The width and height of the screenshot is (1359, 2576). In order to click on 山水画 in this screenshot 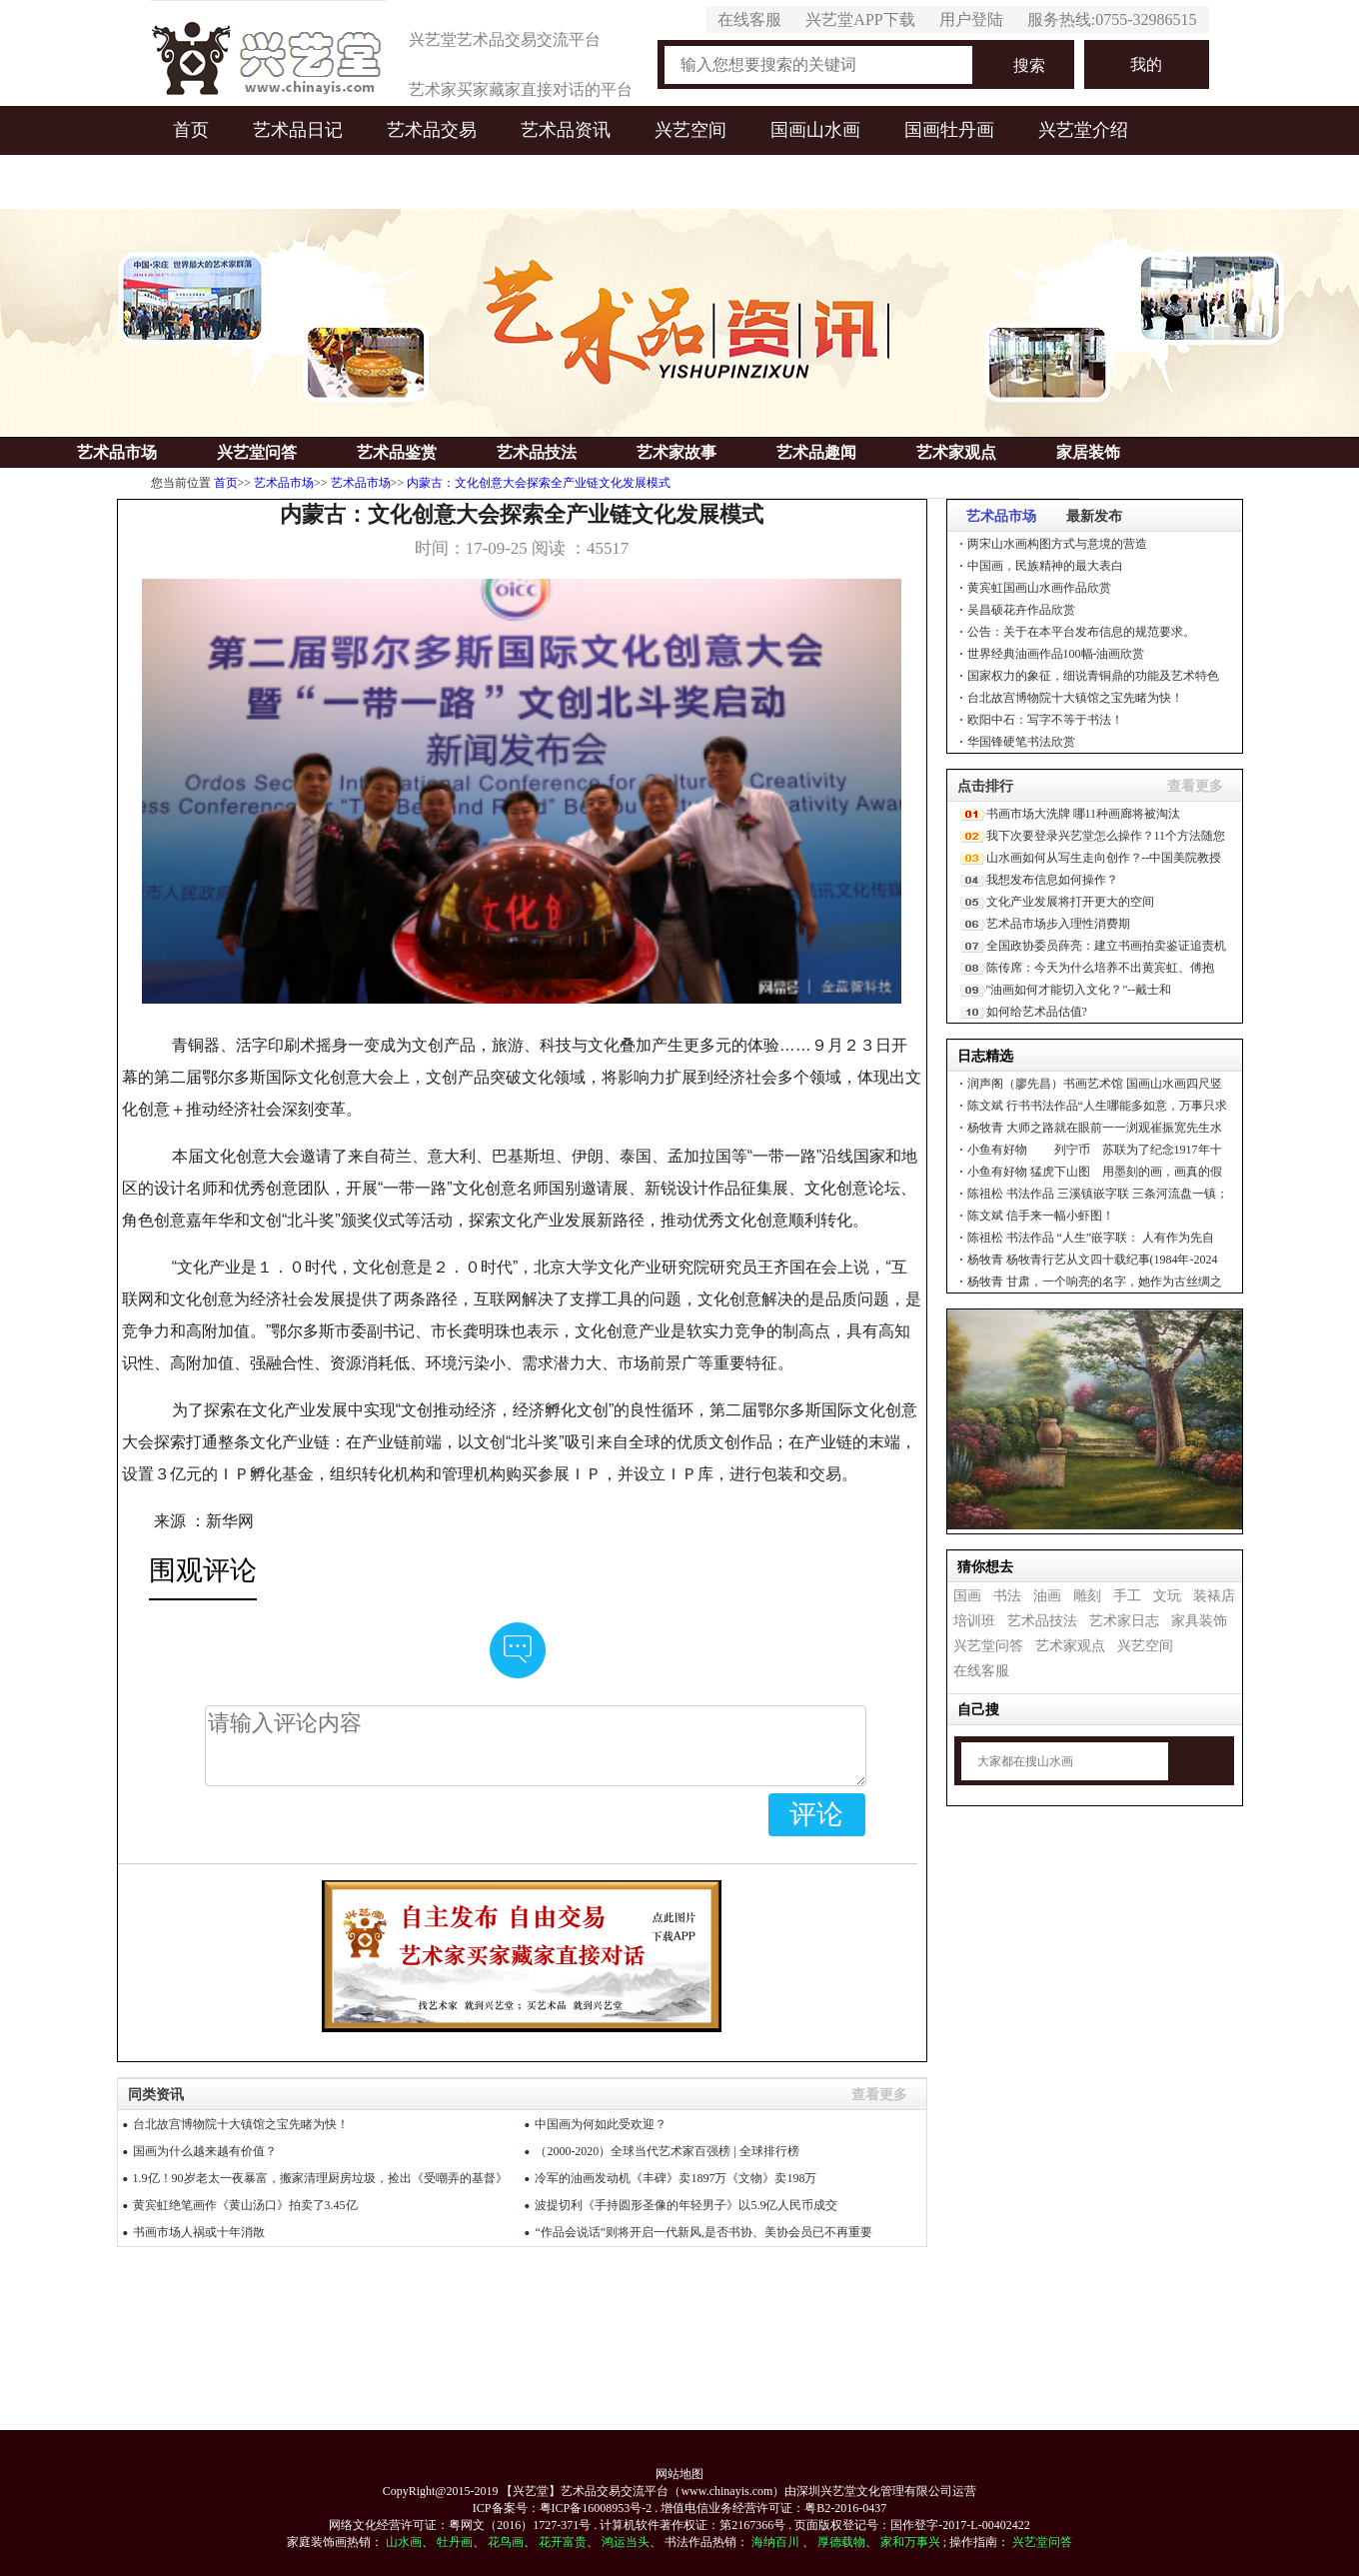, I will do `click(404, 2542)`.